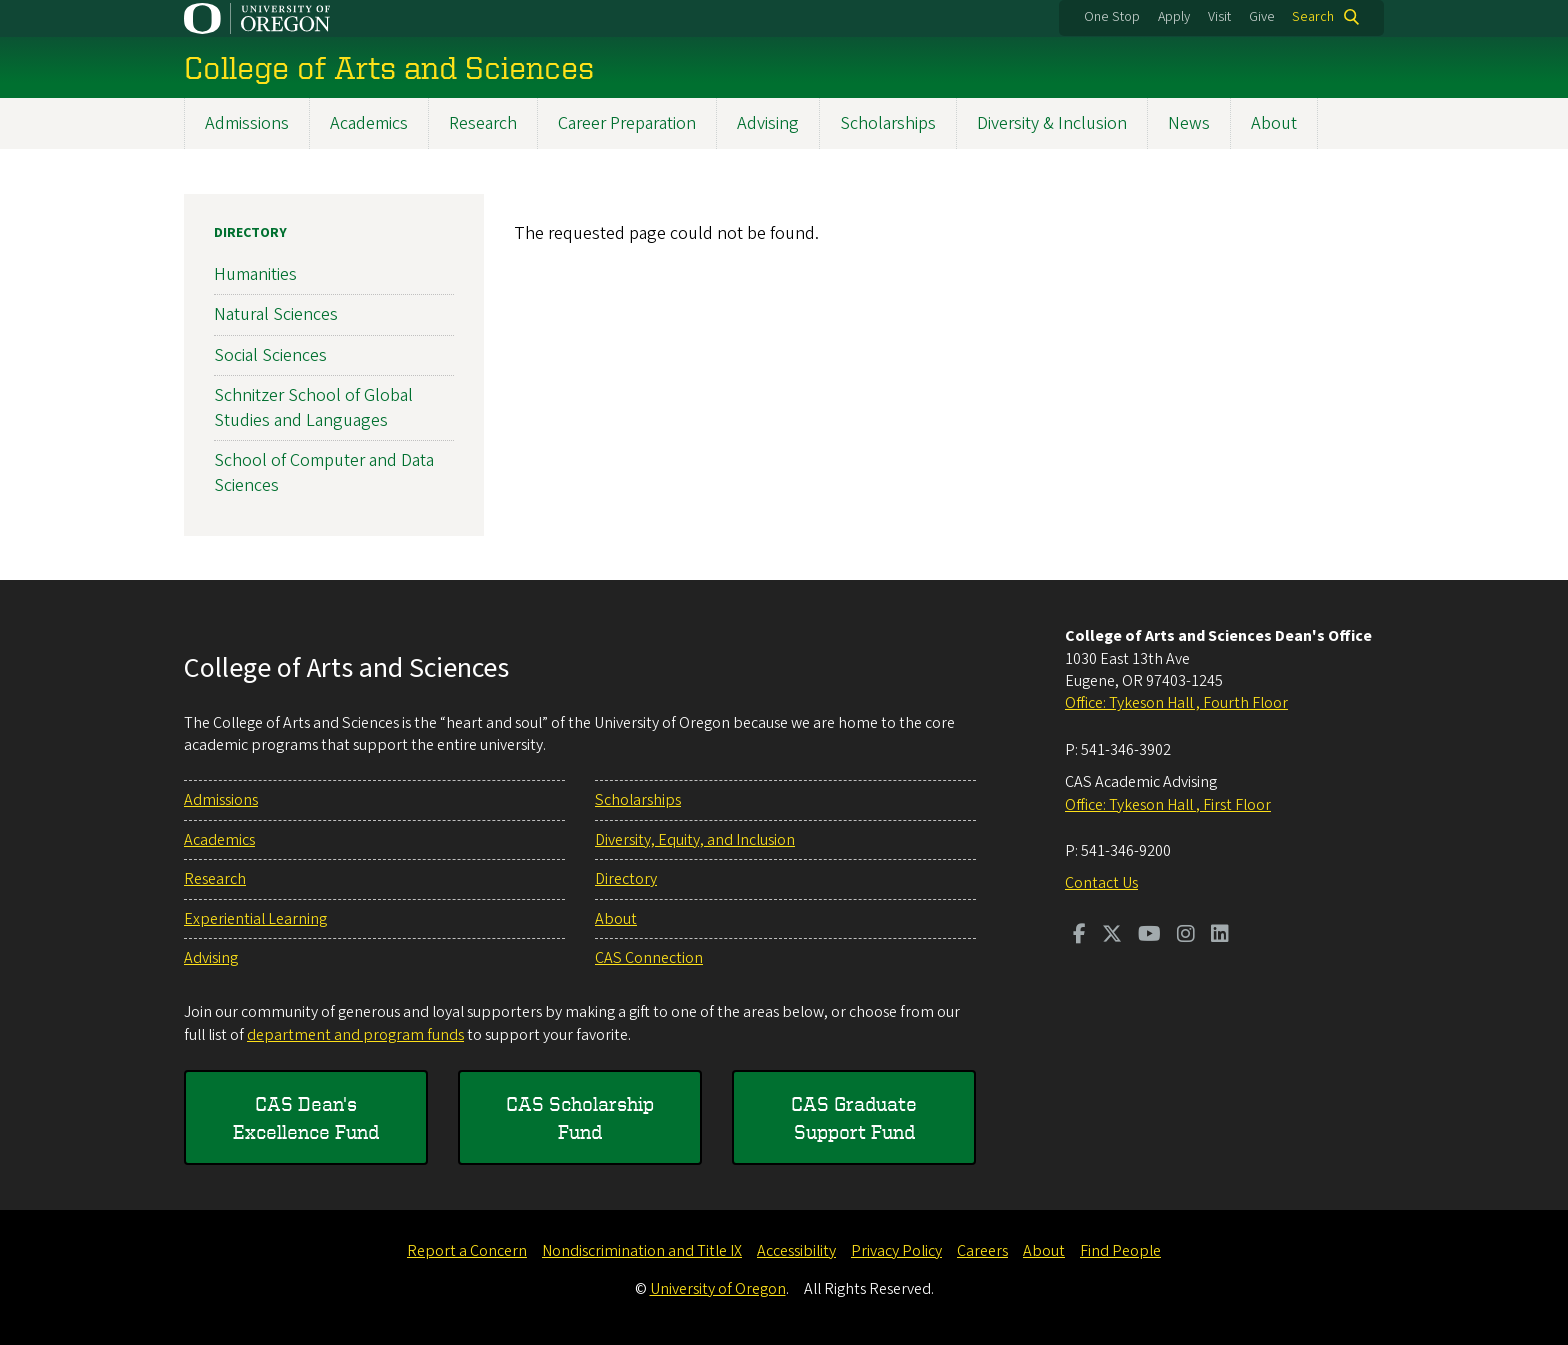  I want to click on Natural Sciences, so click(276, 314).